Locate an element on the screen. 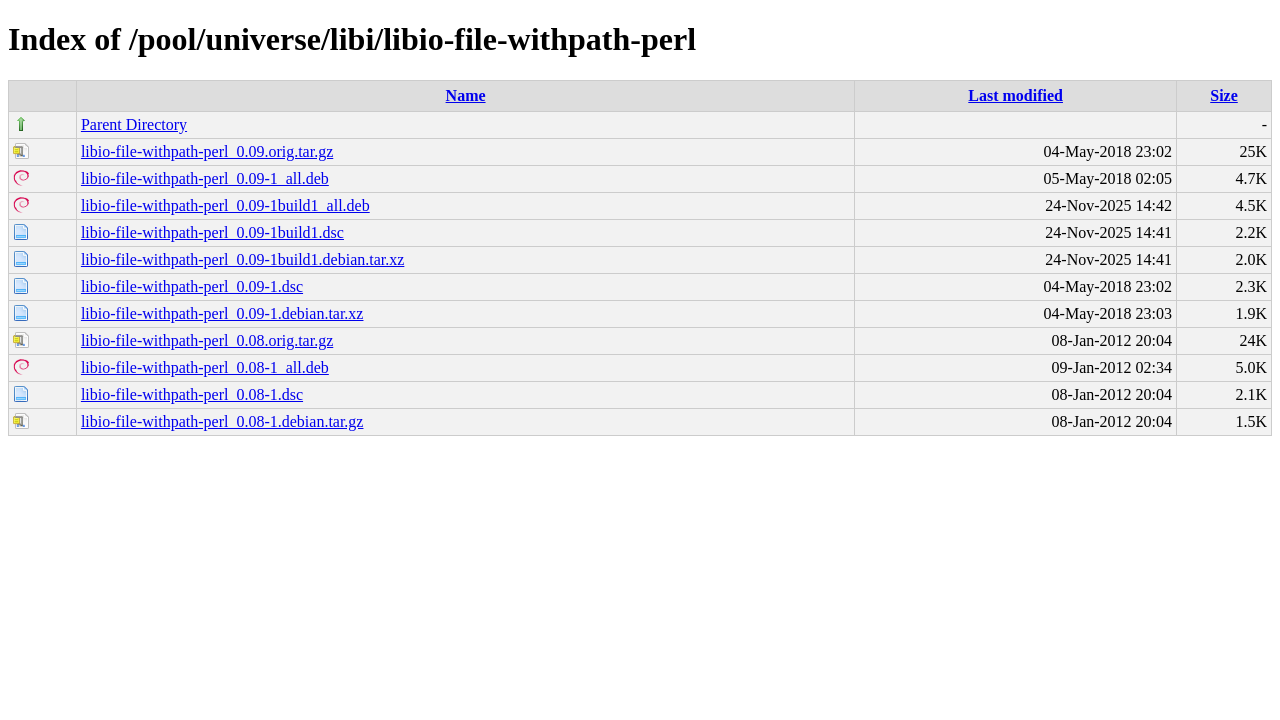 This screenshot has height=720, width=1280. Parent Directory is located at coordinates (134, 124).